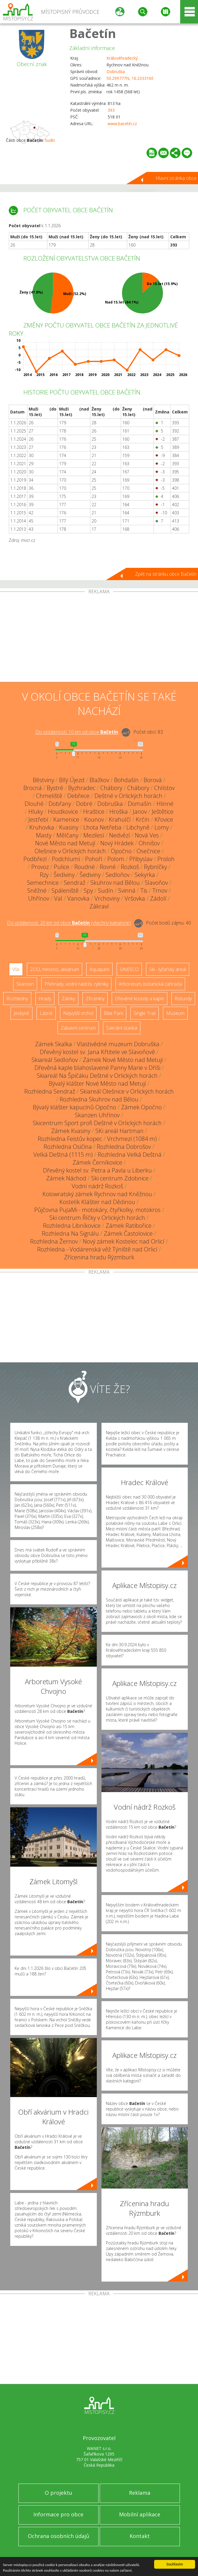  I want to click on Single Trail, so click(145, 1013).